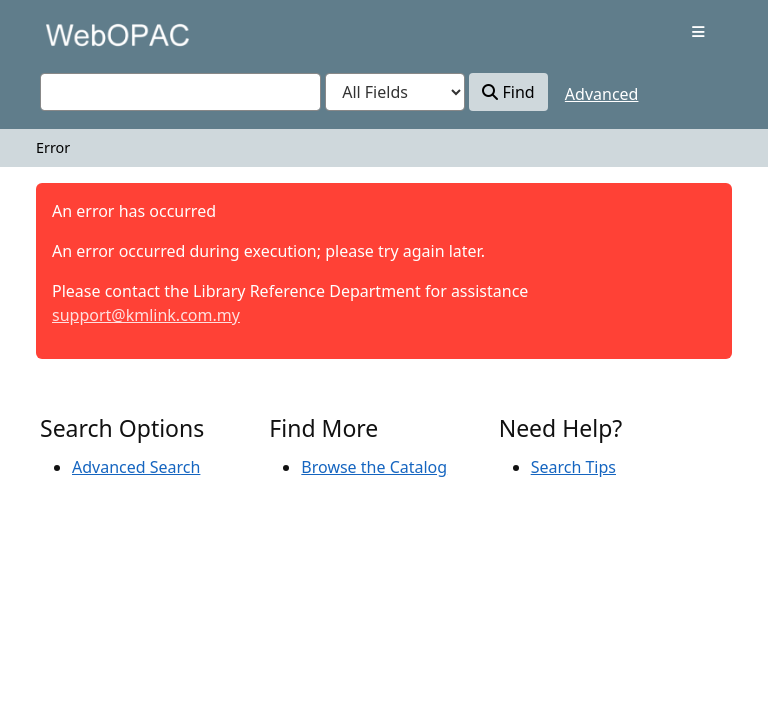  What do you see at coordinates (374, 467) in the screenshot?
I see `Browse the Catalog` at bounding box center [374, 467].